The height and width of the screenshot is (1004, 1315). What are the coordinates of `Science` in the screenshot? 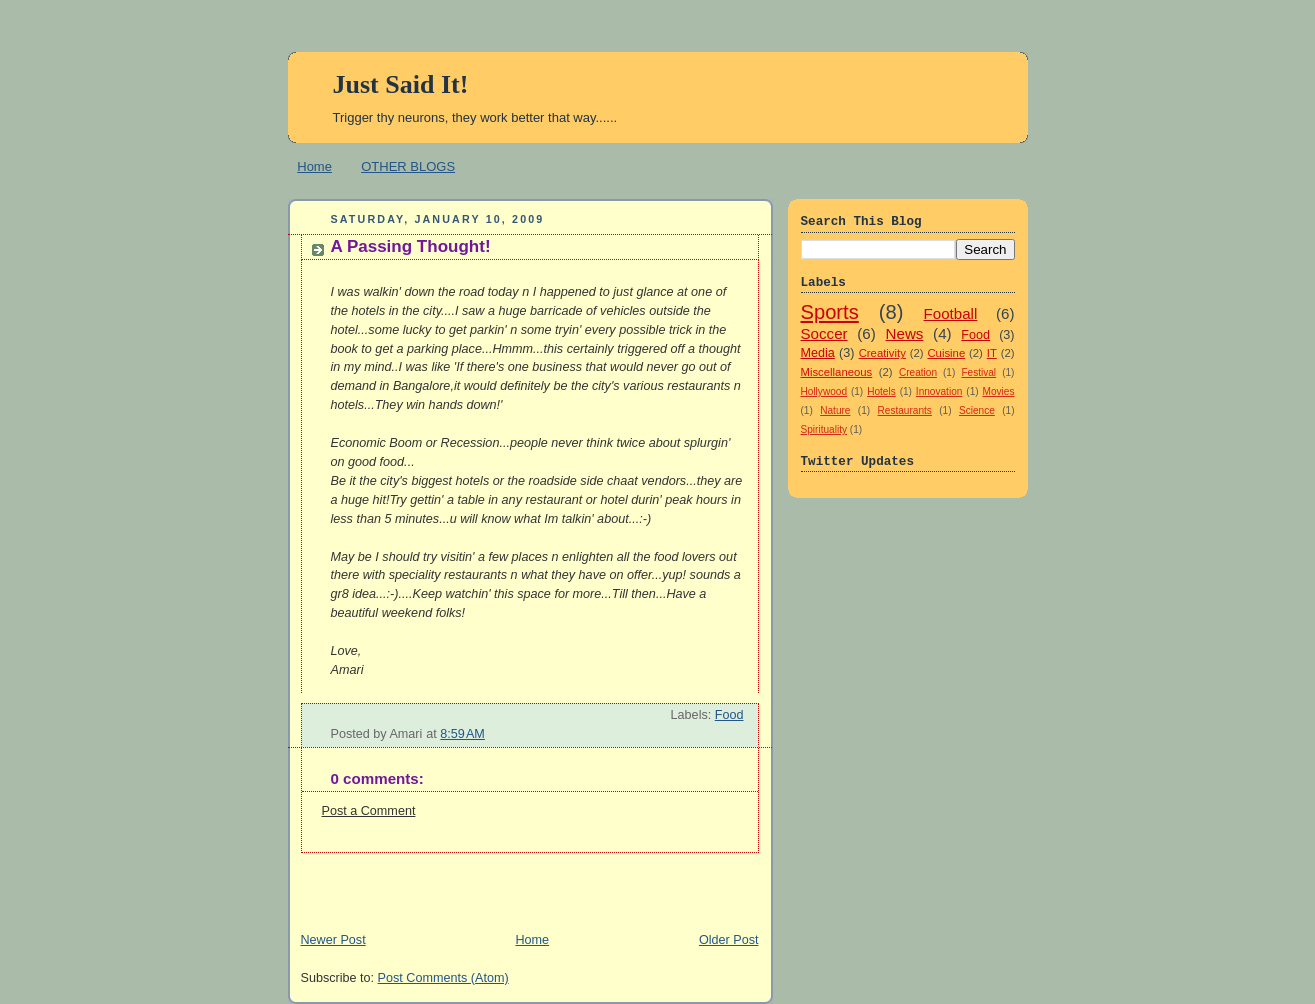 It's located at (977, 410).